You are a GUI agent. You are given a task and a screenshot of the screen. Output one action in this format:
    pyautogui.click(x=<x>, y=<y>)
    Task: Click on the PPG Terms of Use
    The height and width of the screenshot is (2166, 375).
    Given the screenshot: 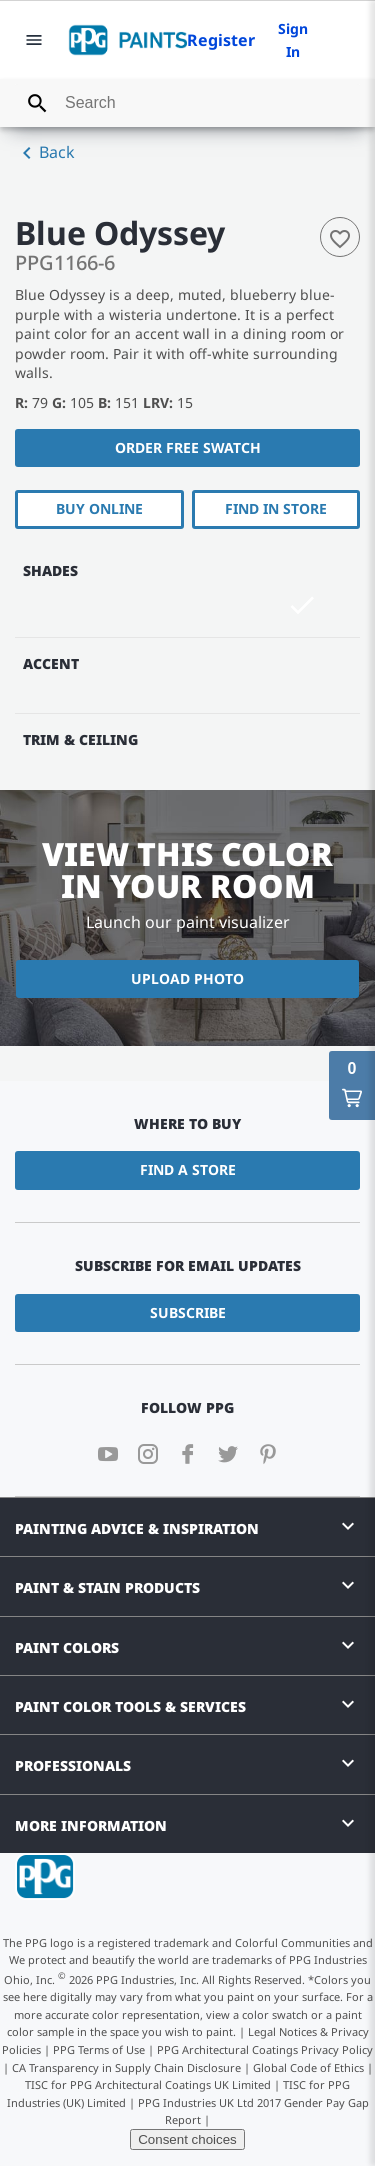 What is the action you would take?
    pyautogui.click(x=99, y=2049)
    